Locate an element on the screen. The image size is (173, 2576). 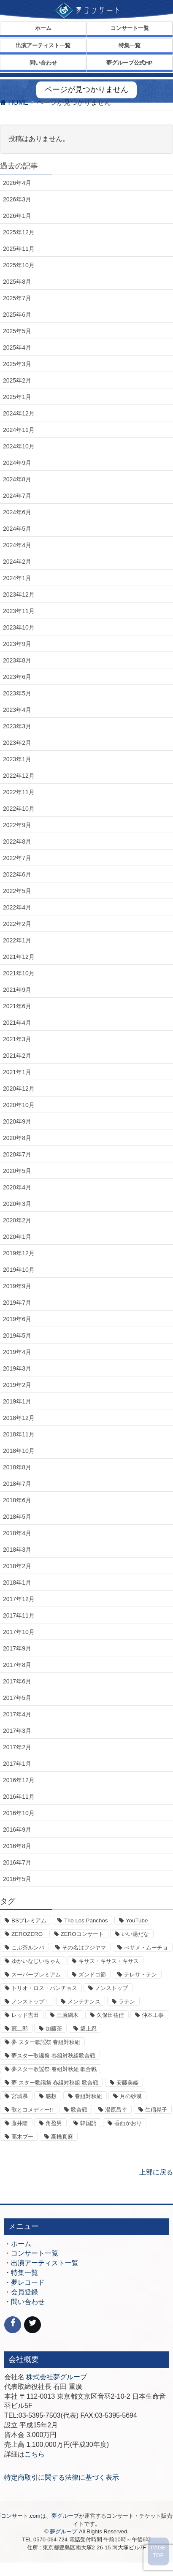
2018年1月 is located at coordinates (17, 1582).